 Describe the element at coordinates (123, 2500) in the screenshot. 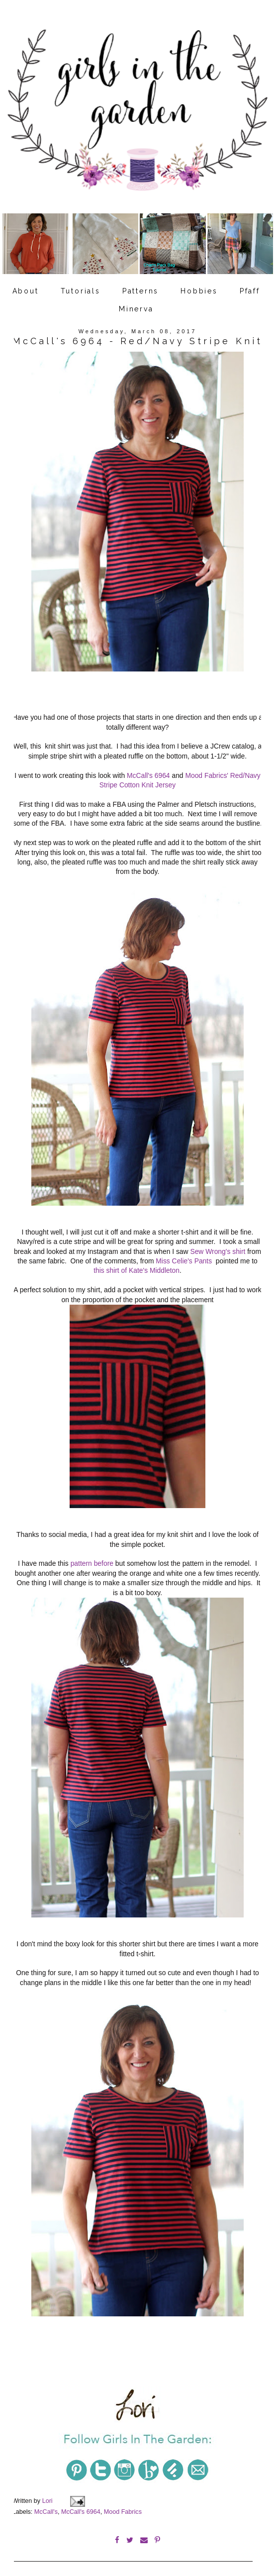

I see `Mood Fabrics` at that location.